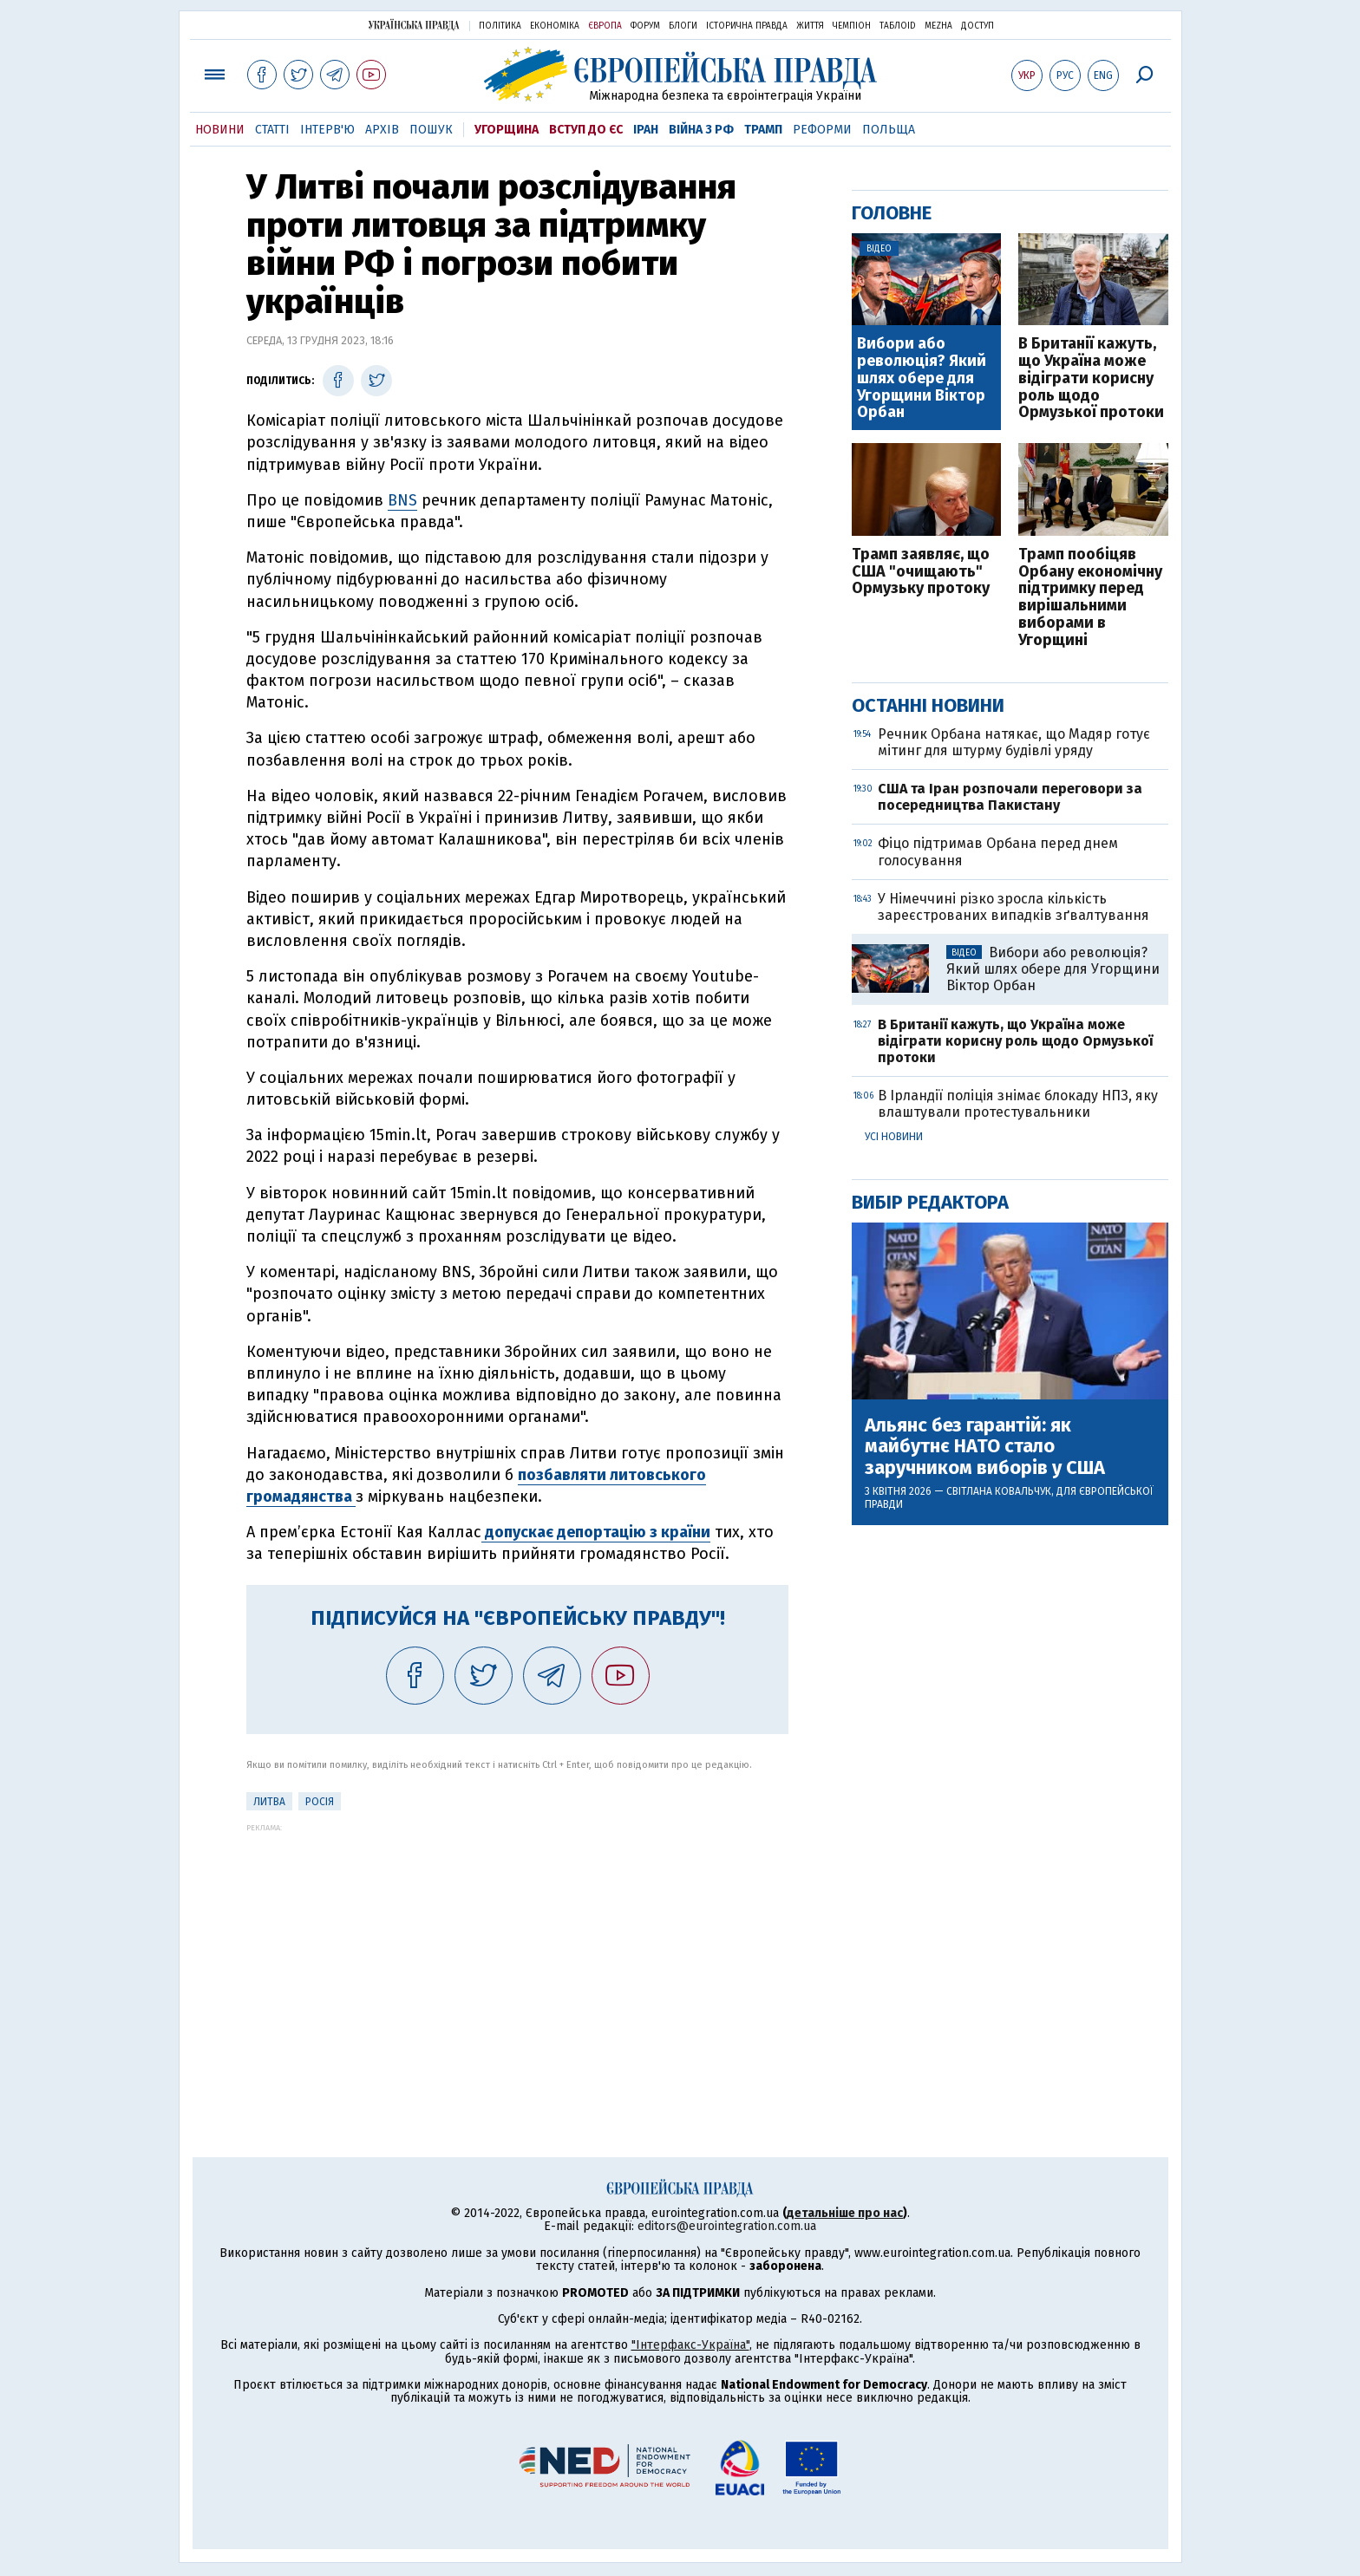 This screenshot has height=2576, width=1360. What do you see at coordinates (1018, 1103) in the screenshot?
I see `В Ірландії поліція знімає блокаду НПЗ, яку влаштували протестувальники` at bounding box center [1018, 1103].